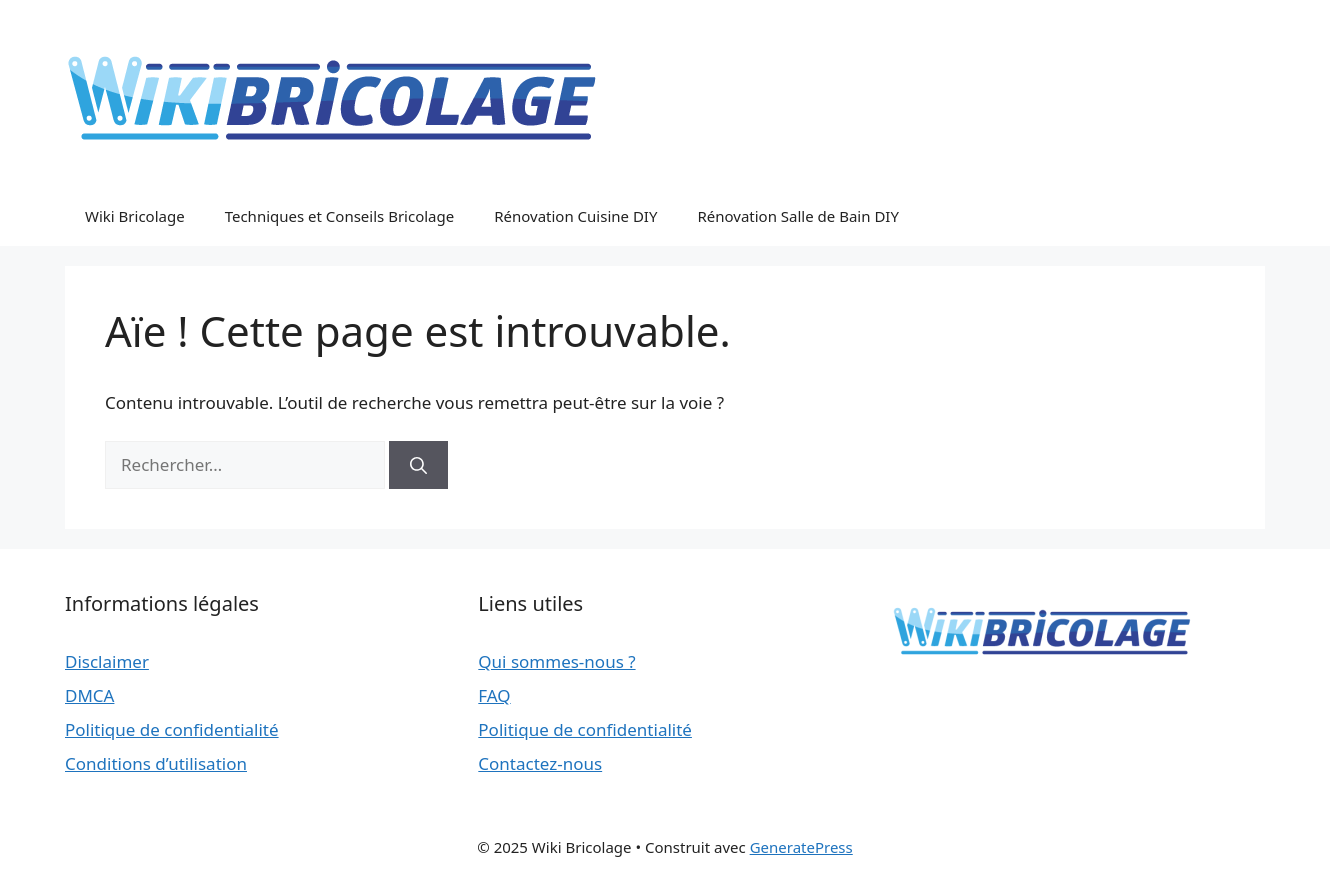 This screenshot has height=879, width=1330. What do you see at coordinates (556, 661) in the screenshot?
I see `Qui sommes-nous ?` at bounding box center [556, 661].